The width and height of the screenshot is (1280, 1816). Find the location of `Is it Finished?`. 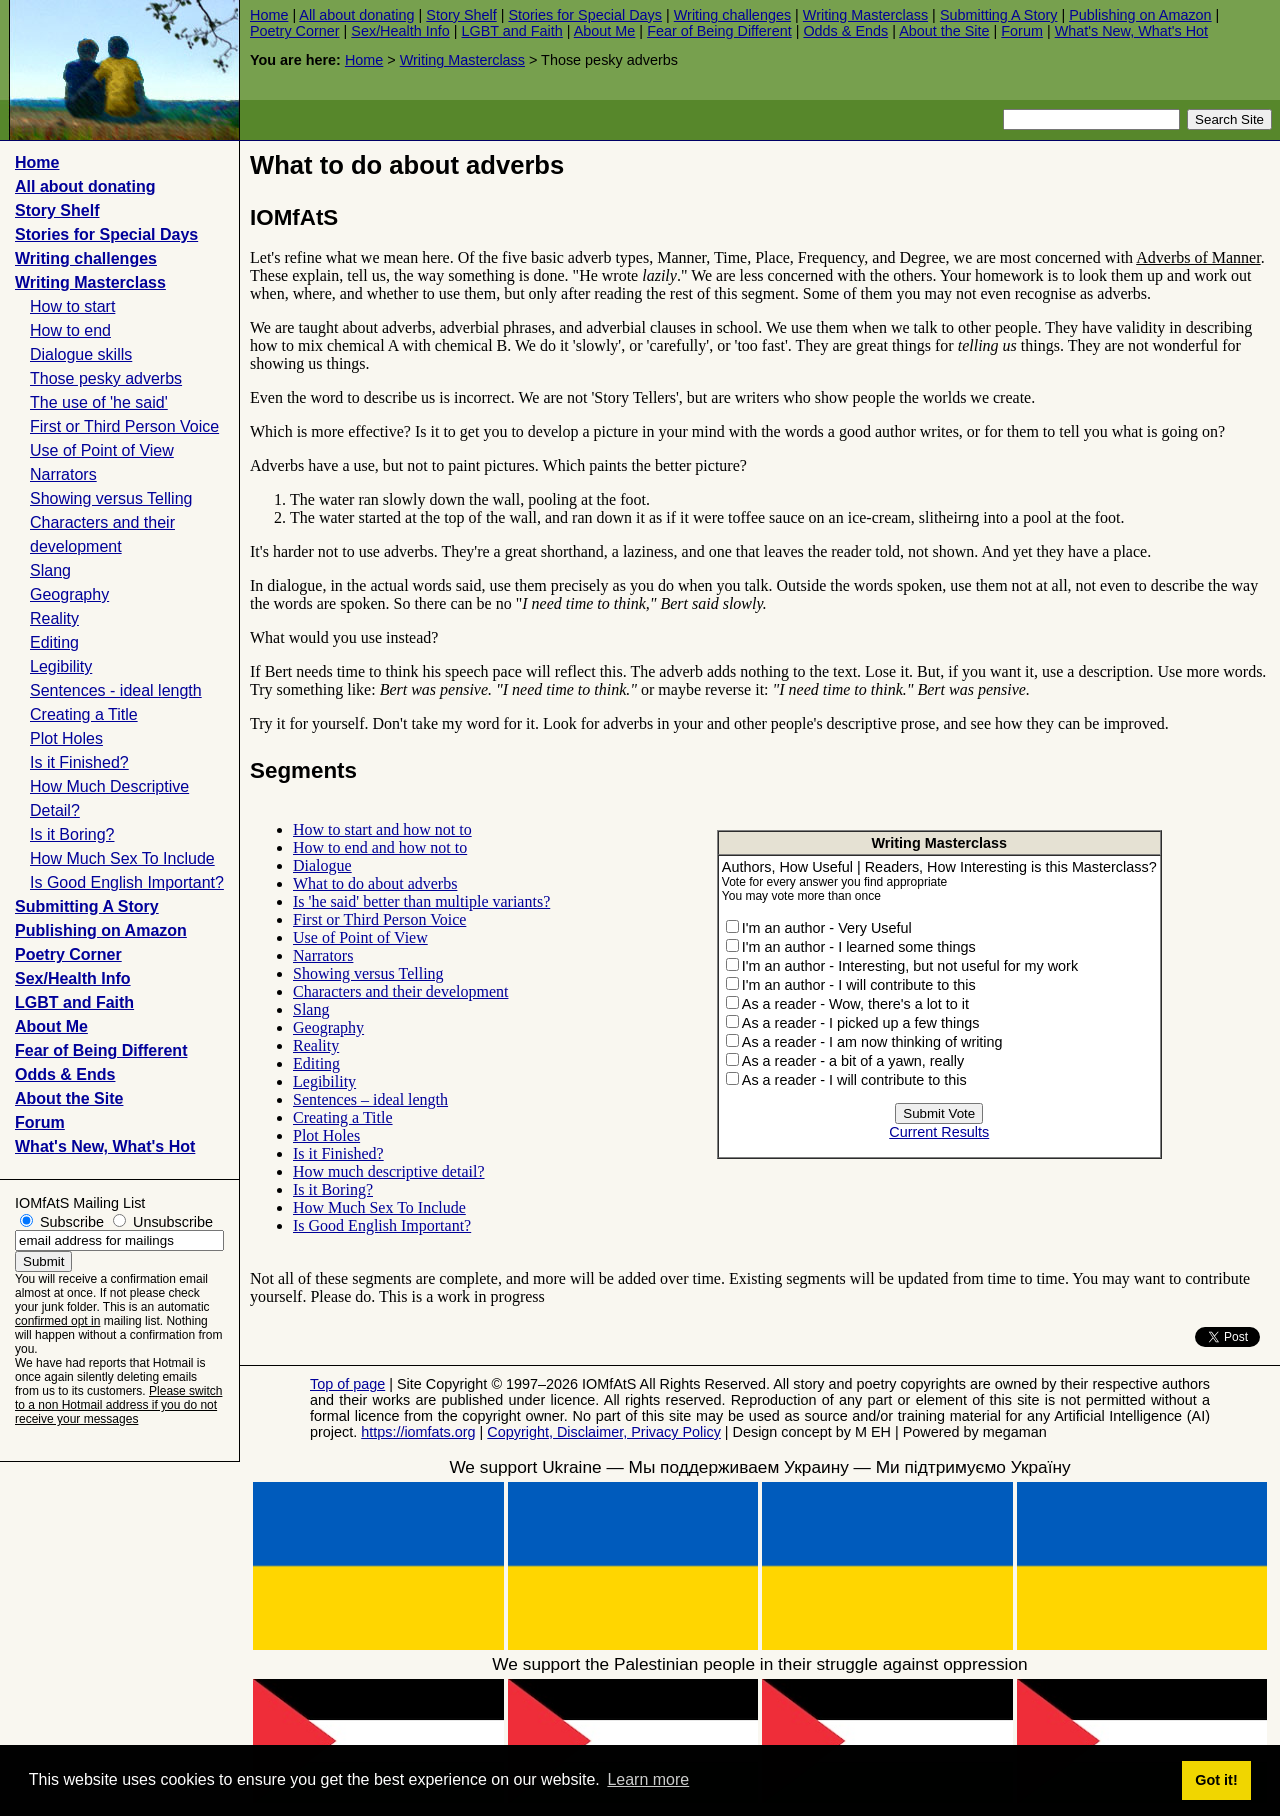

Is it Finished? is located at coordinates (79, 762).